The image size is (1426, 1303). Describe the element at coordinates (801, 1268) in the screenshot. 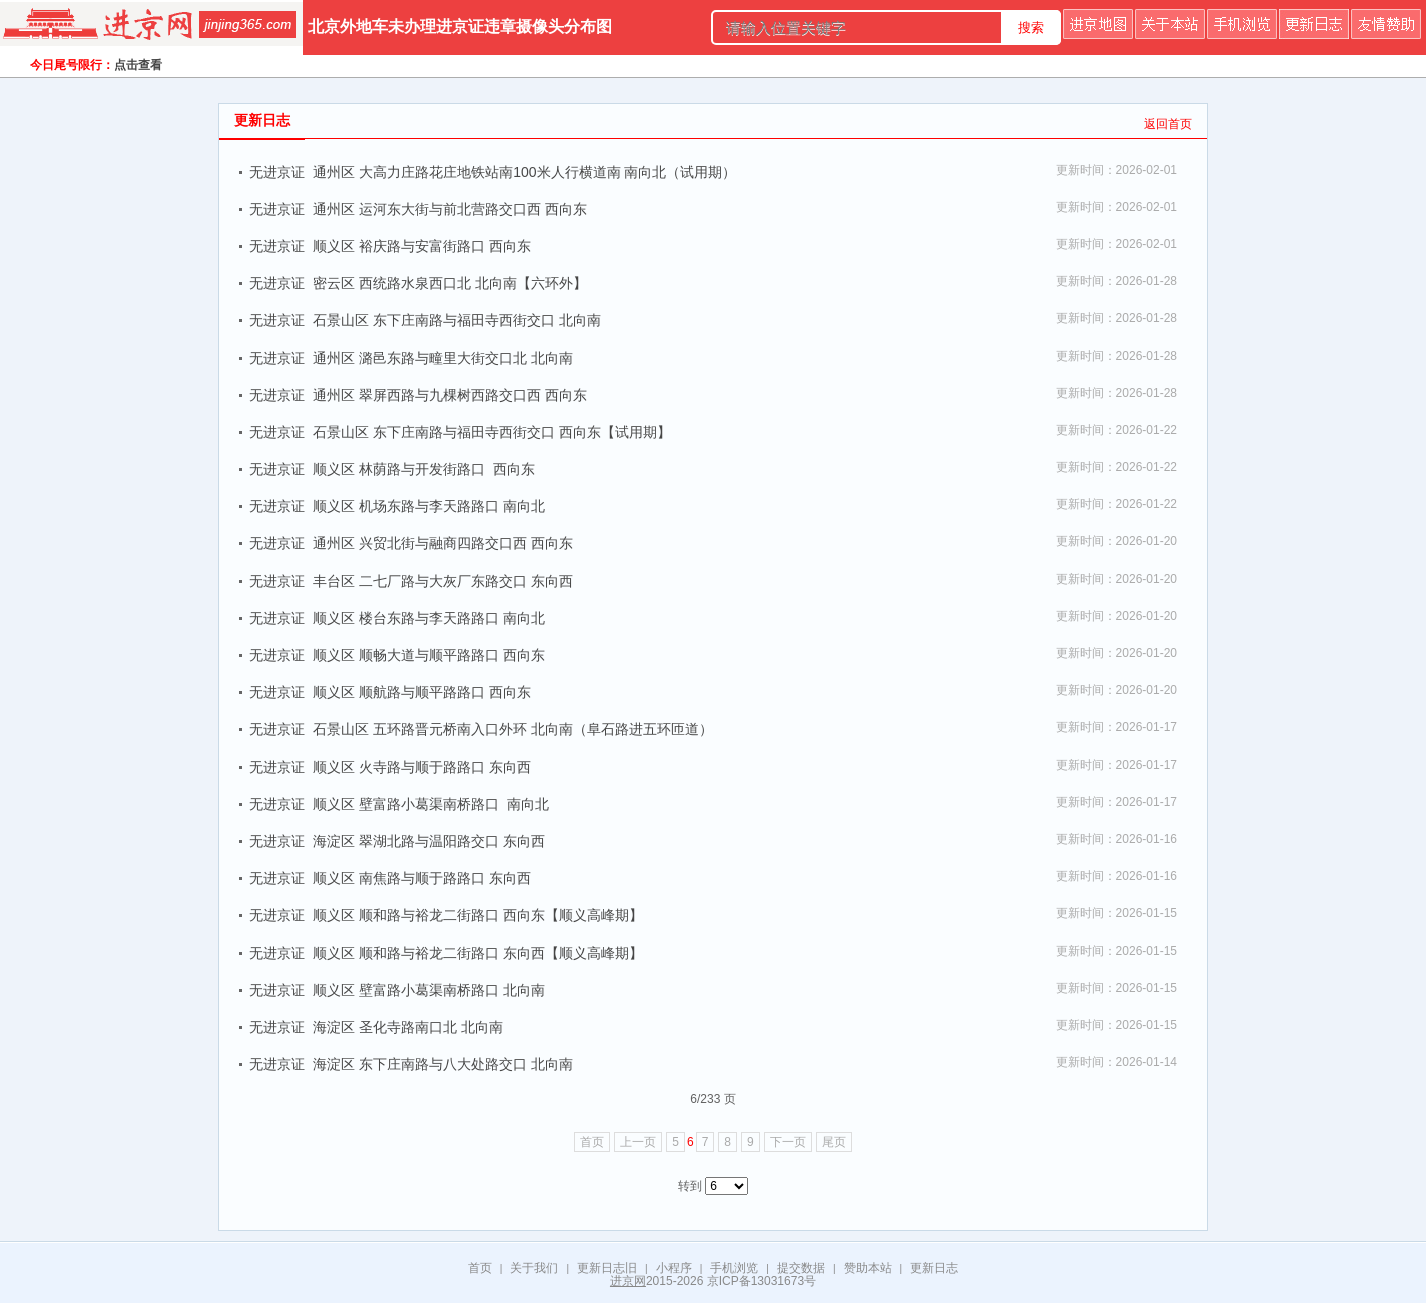

I see `提交数据` at that location.